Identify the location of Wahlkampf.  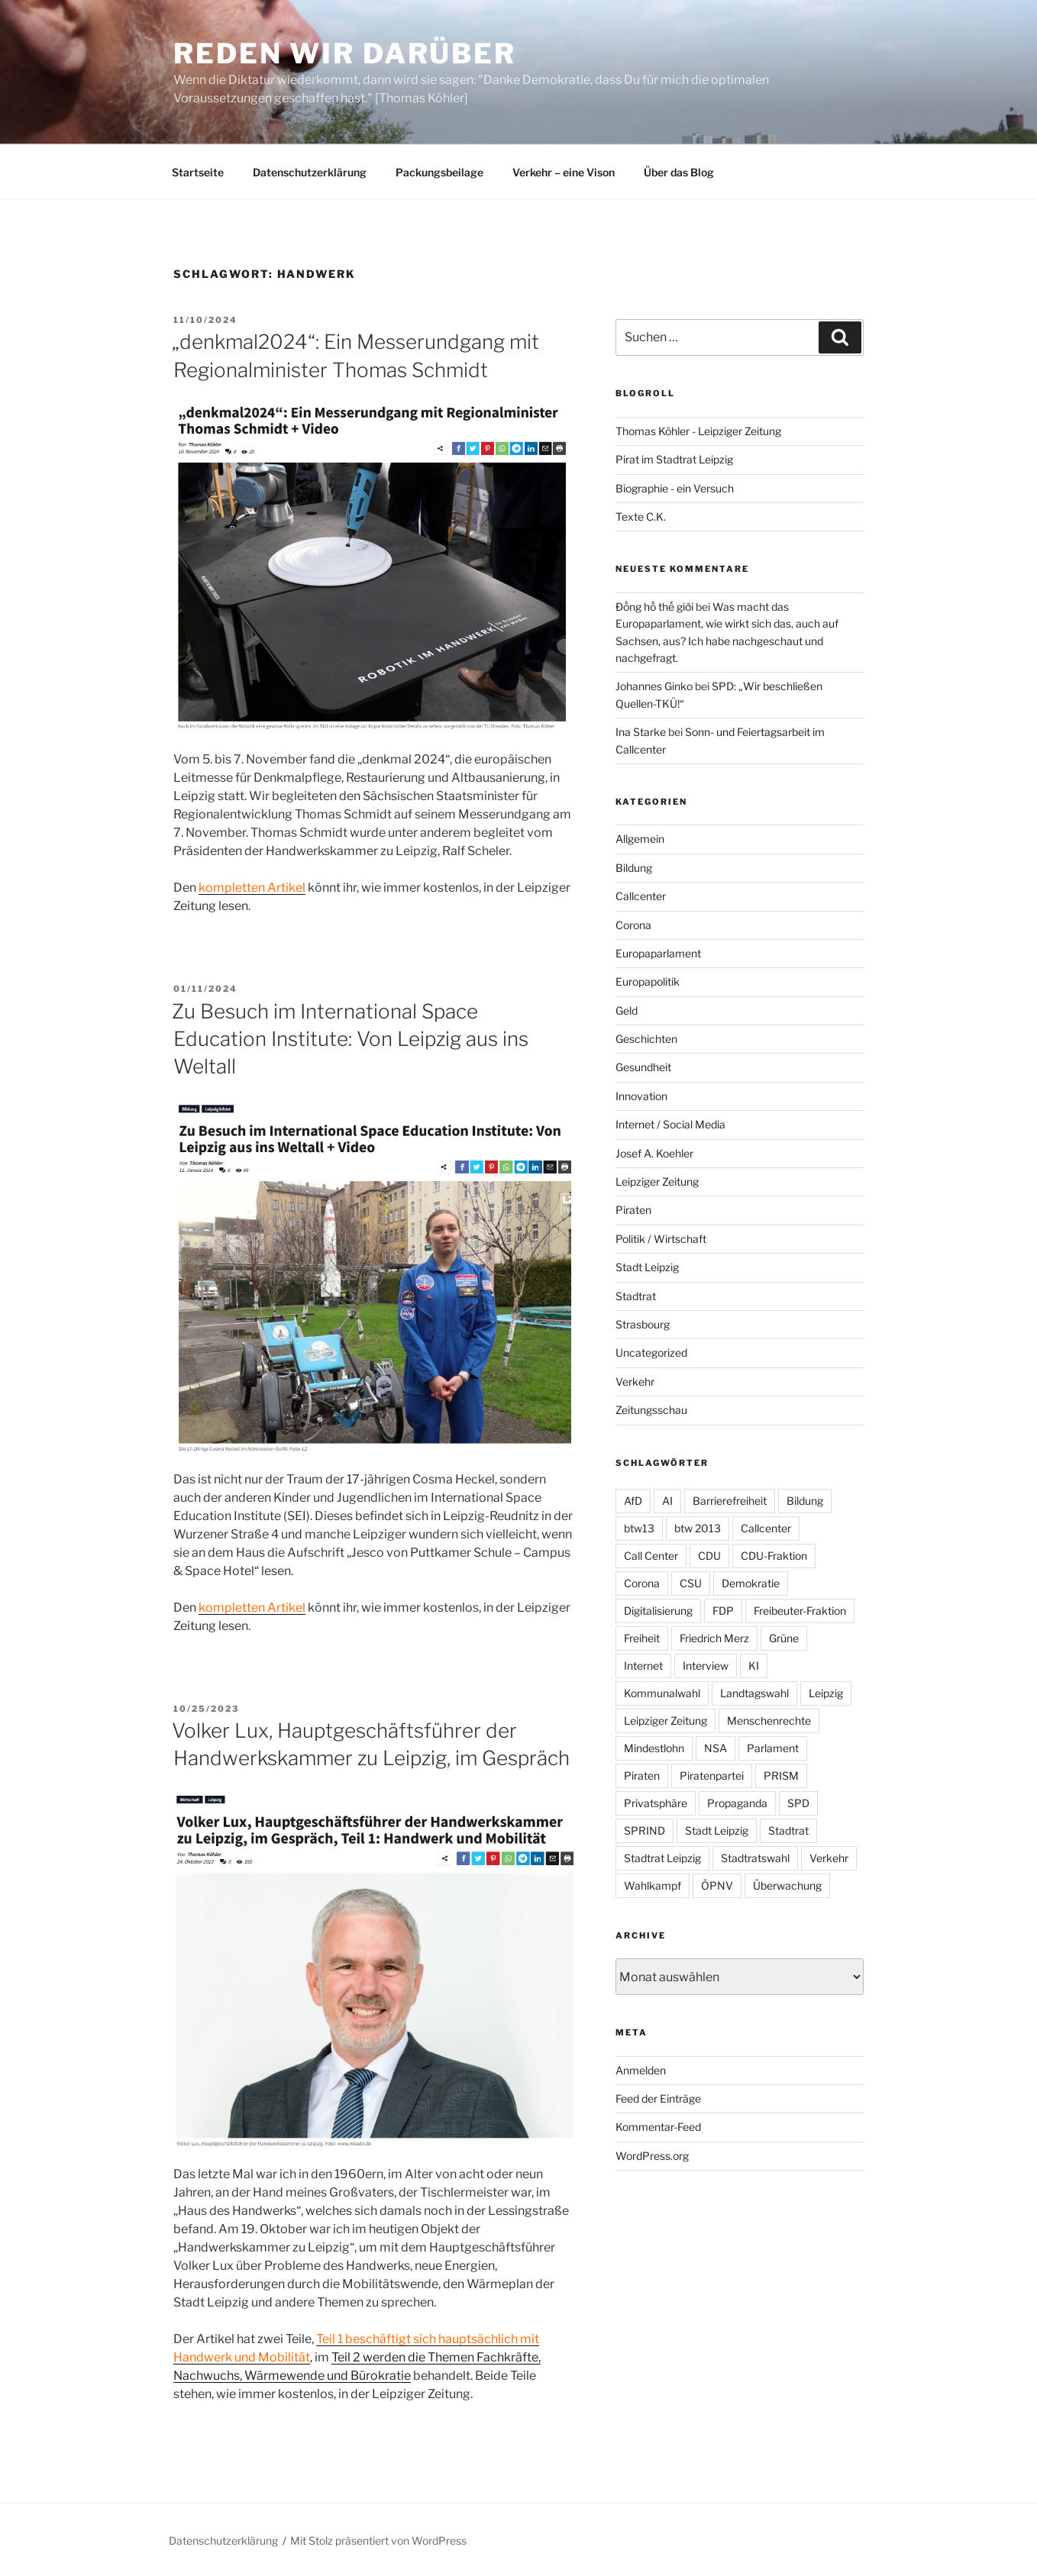
(652, 1885).